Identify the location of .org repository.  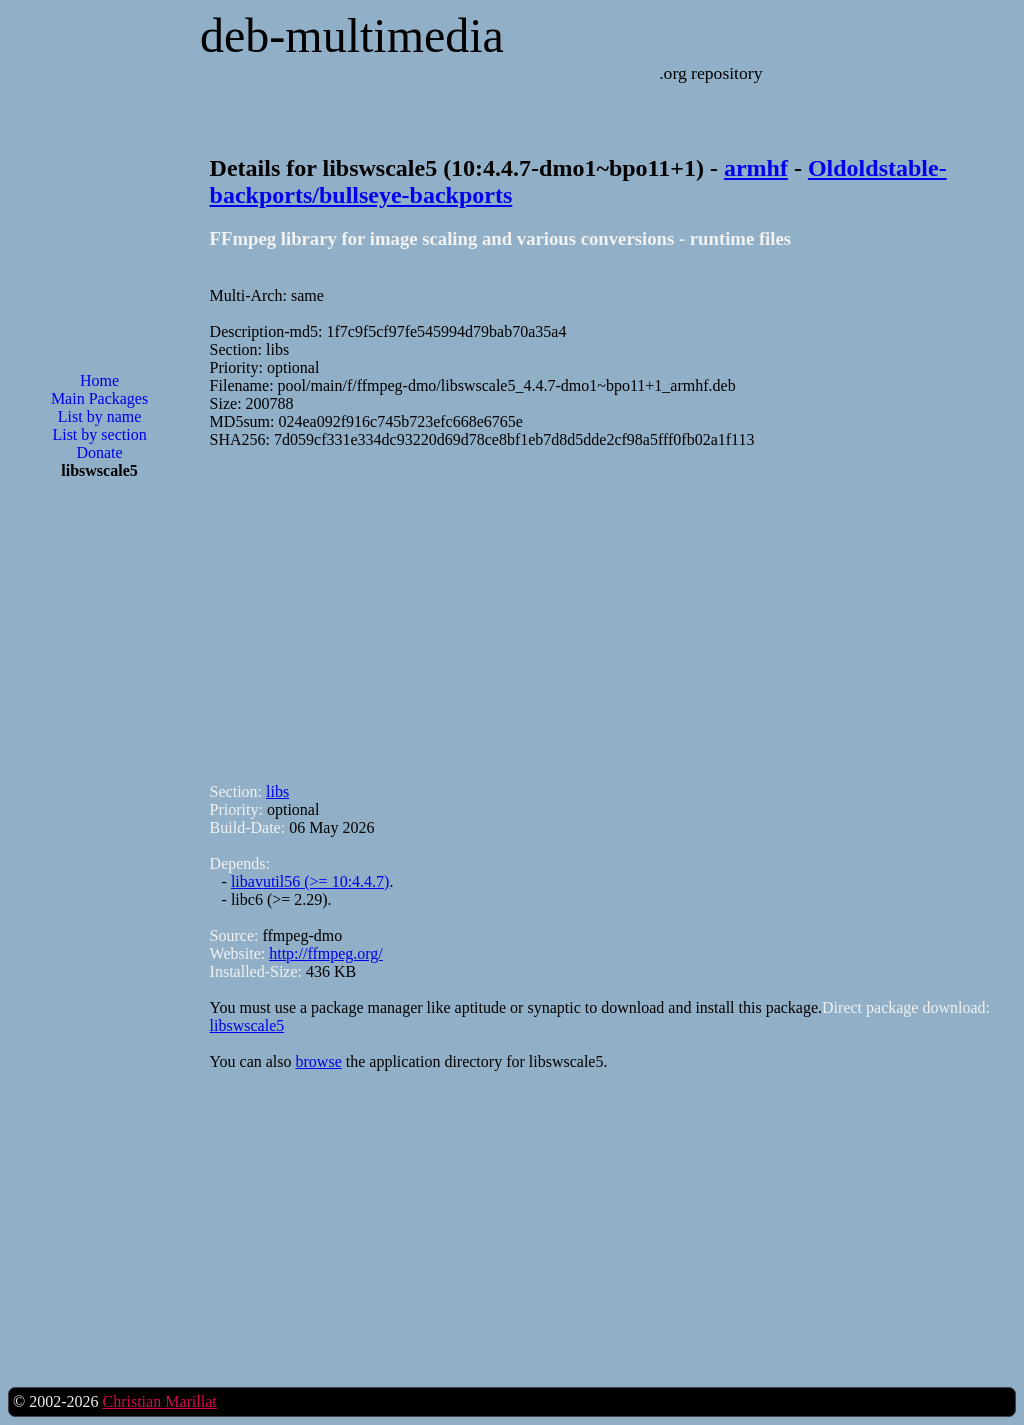
(710, 73).